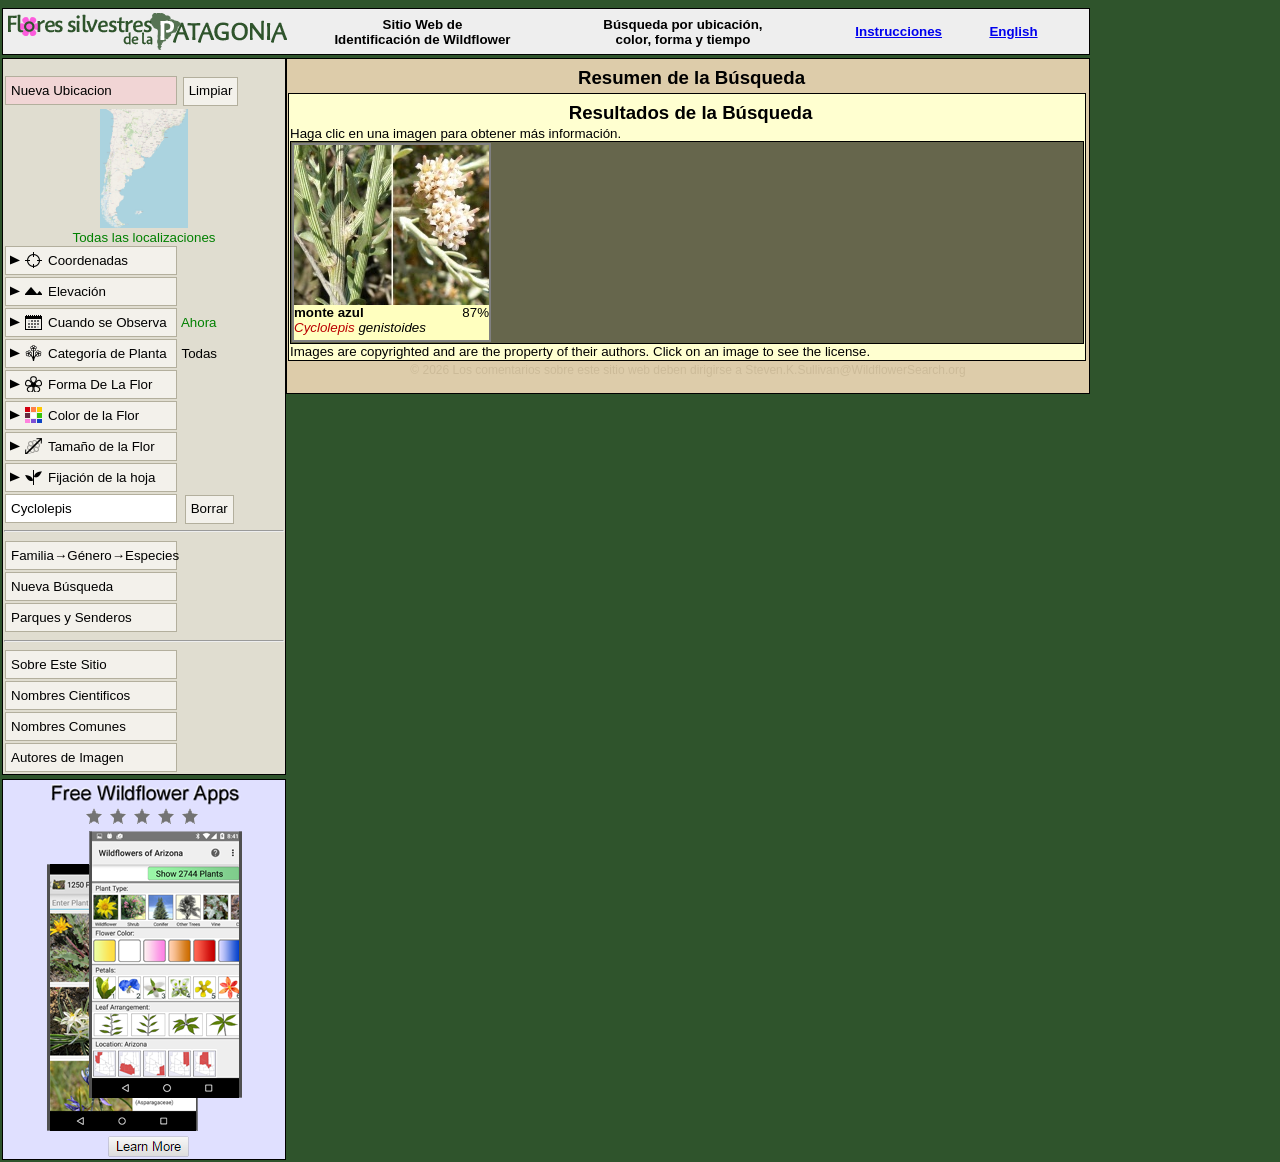 This screenshot has height=1162, width=1280. What do you see at coordinates (59, 664) in the screenshot?
I see `Sobre Este Sitio` at bounding box center [59, 664].